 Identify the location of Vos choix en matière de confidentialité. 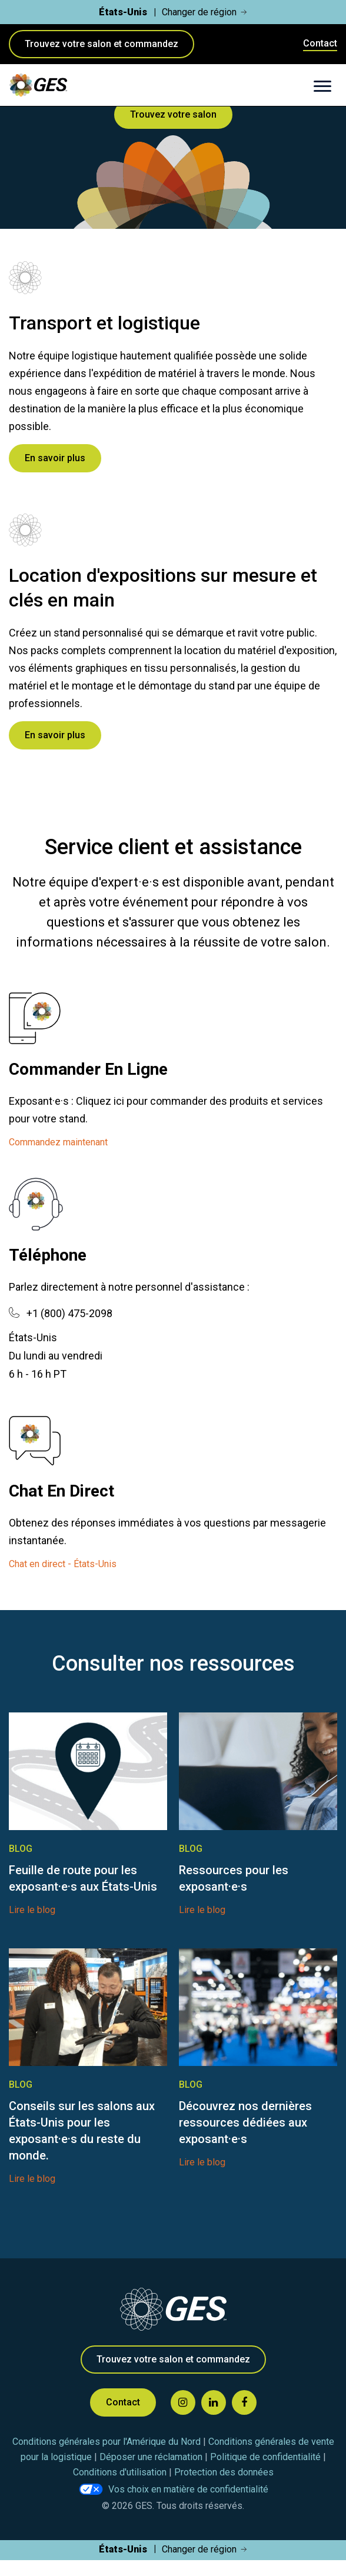
(188, 2489).